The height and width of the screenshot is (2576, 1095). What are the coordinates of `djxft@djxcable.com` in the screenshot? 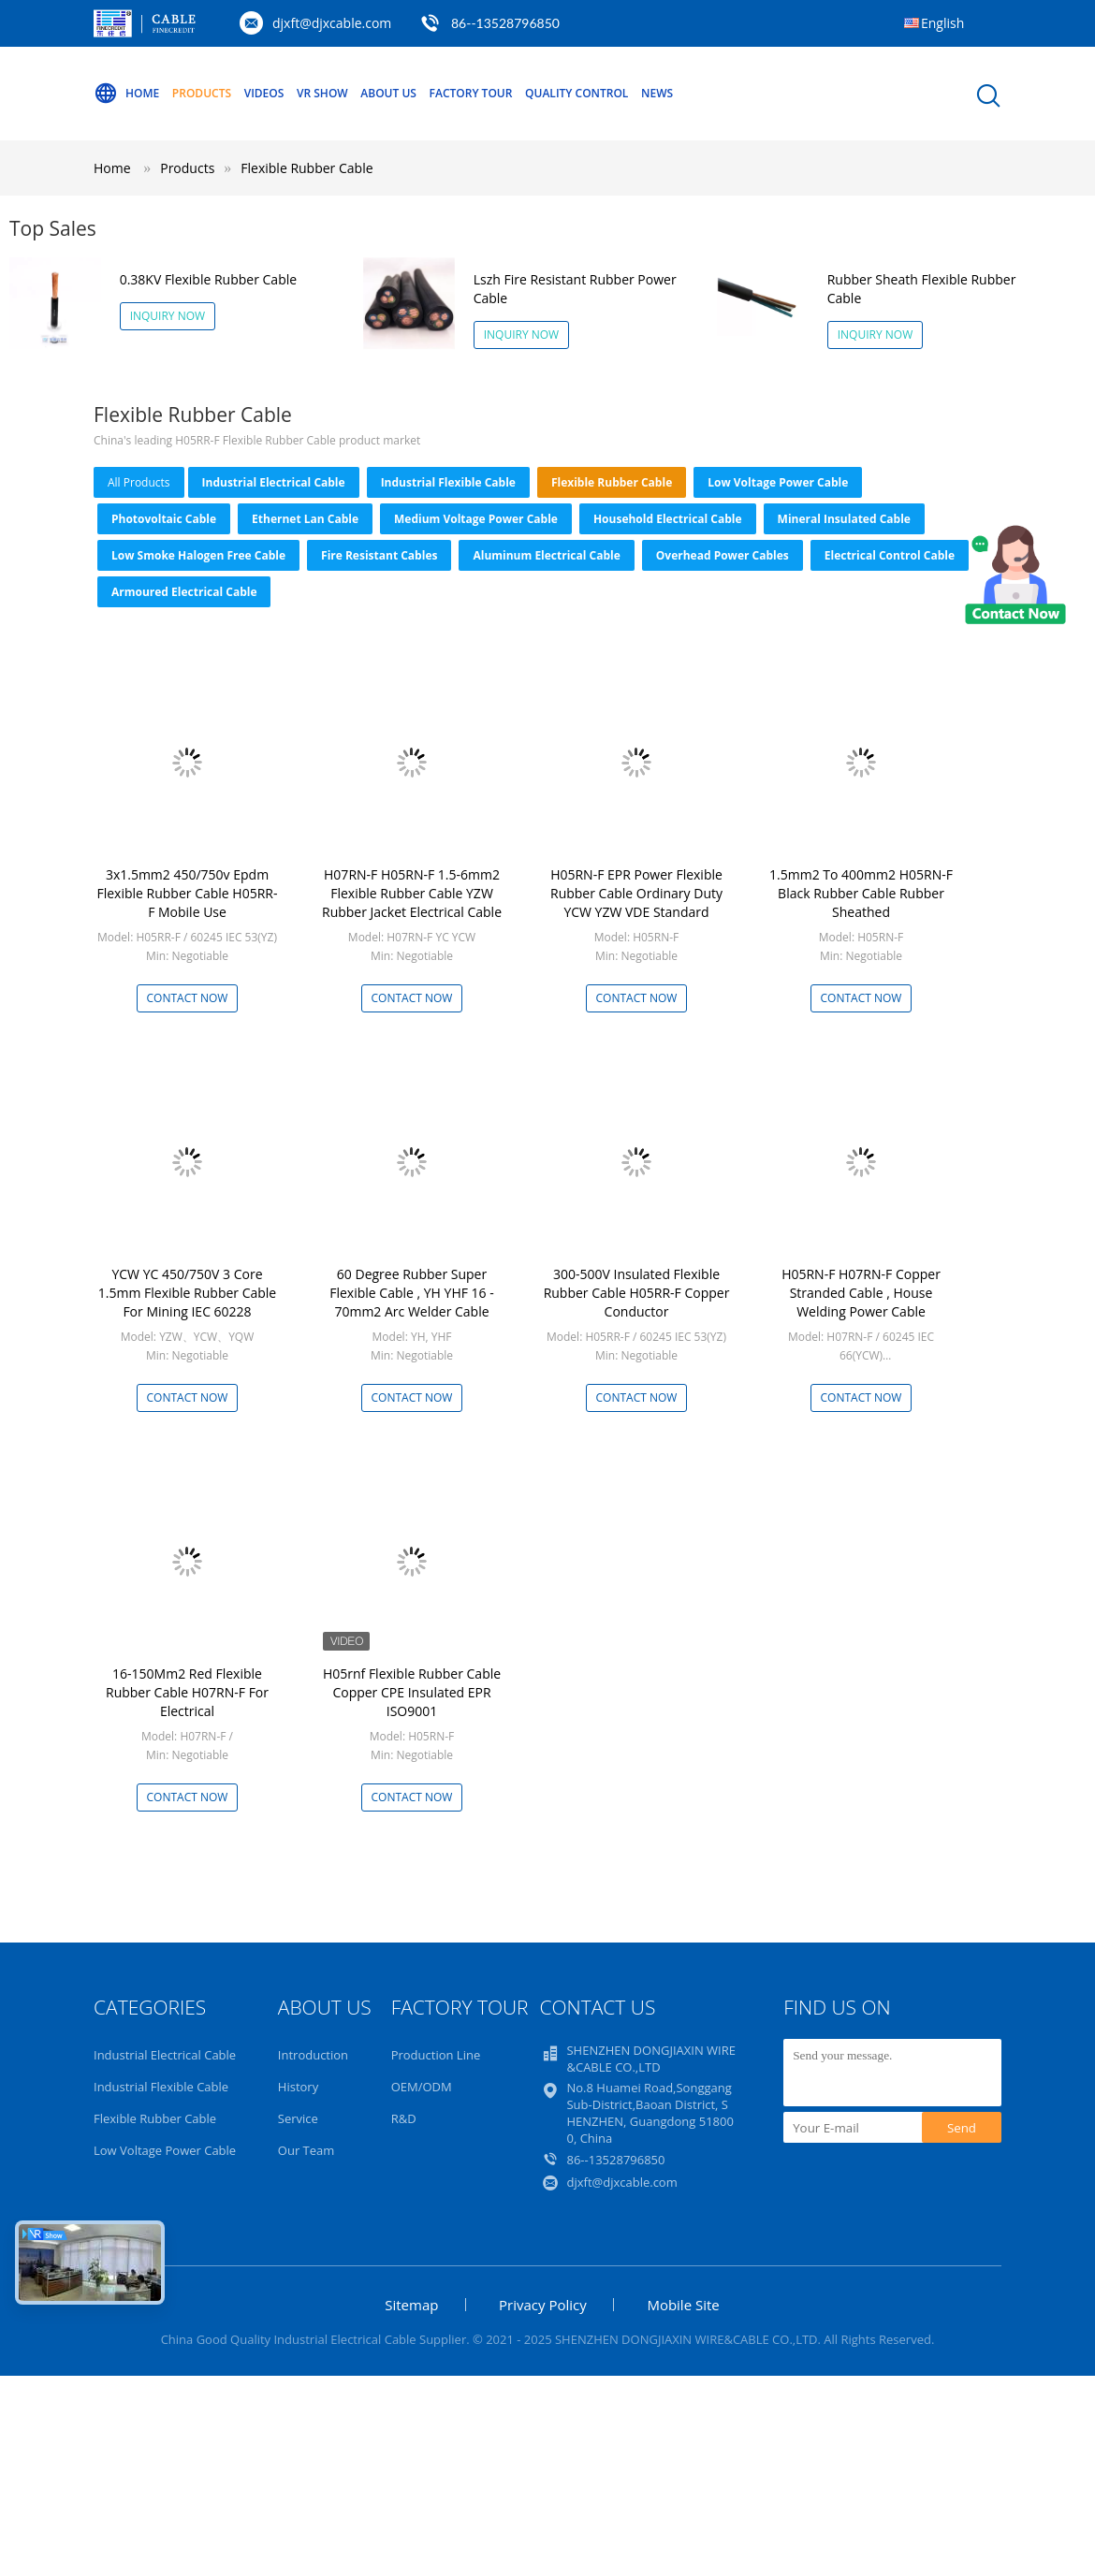 It's located at (331, 23).